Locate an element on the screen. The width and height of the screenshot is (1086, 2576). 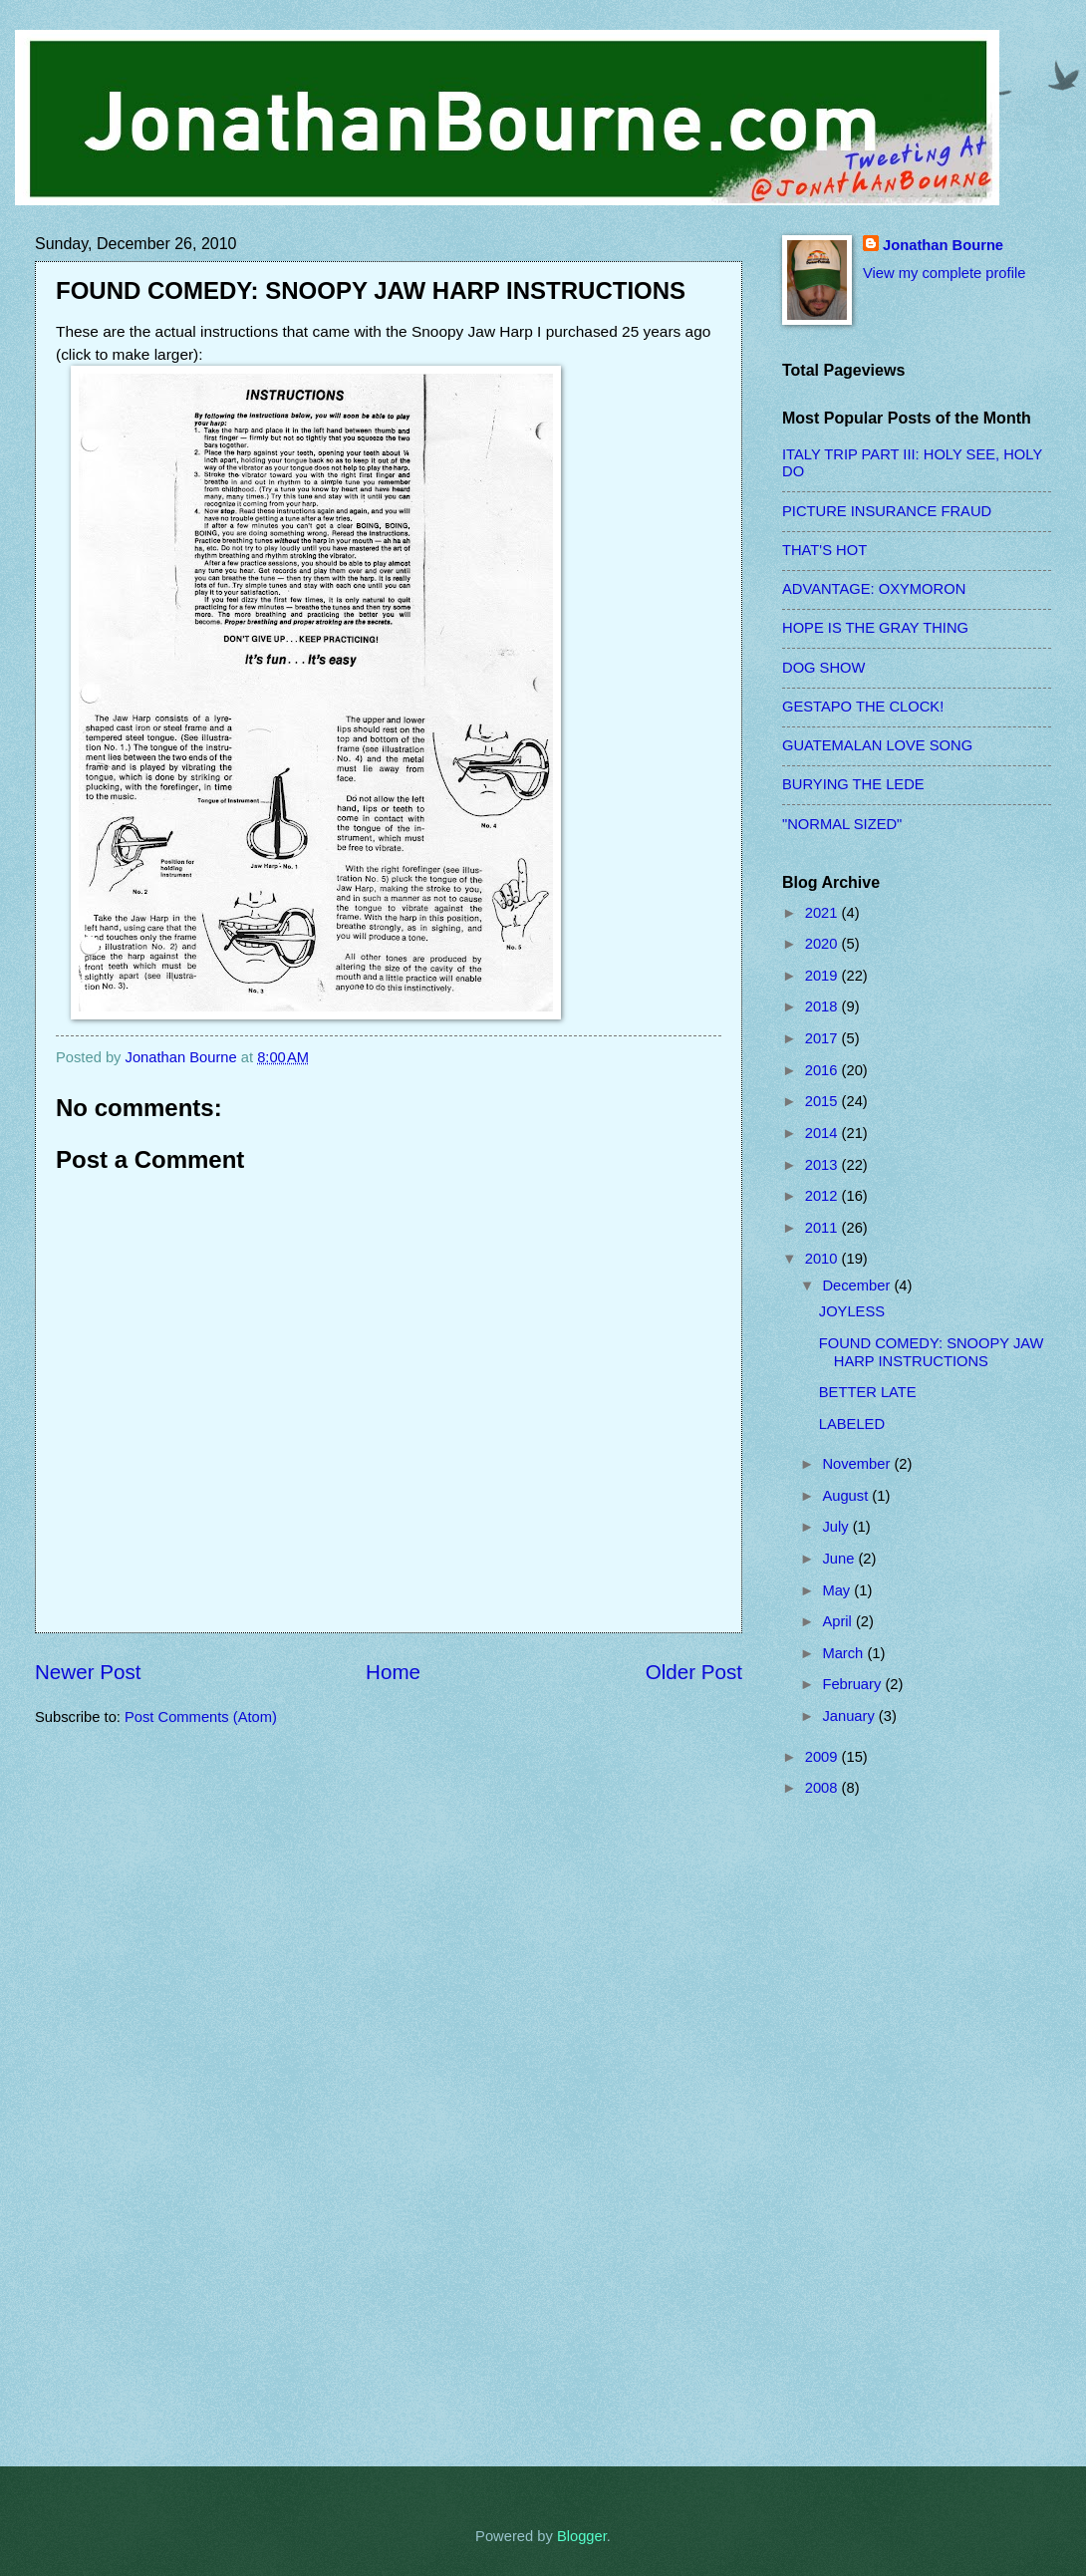
2015 is located at coordinates (823, 1101).